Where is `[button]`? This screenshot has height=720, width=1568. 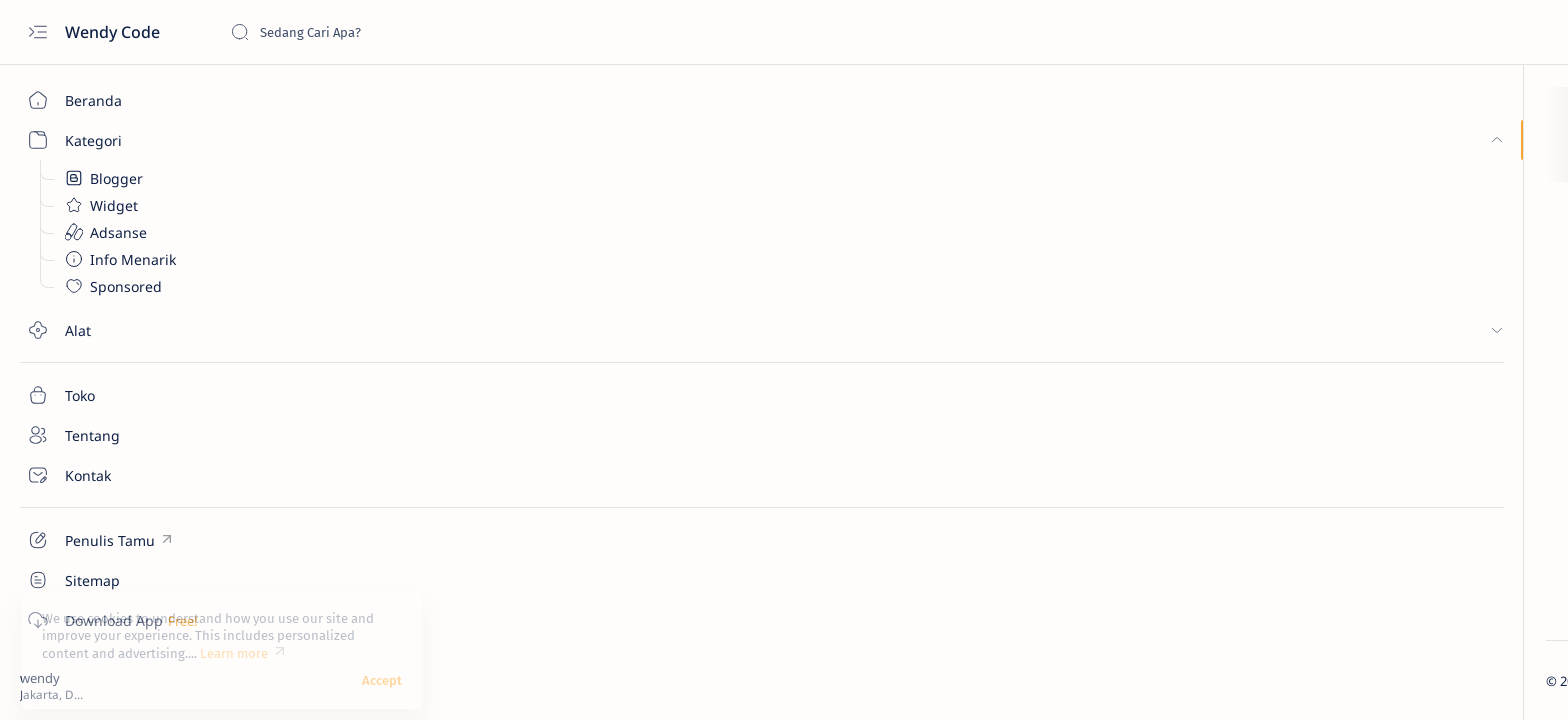
[button] is located at coordinates (1458, 680).